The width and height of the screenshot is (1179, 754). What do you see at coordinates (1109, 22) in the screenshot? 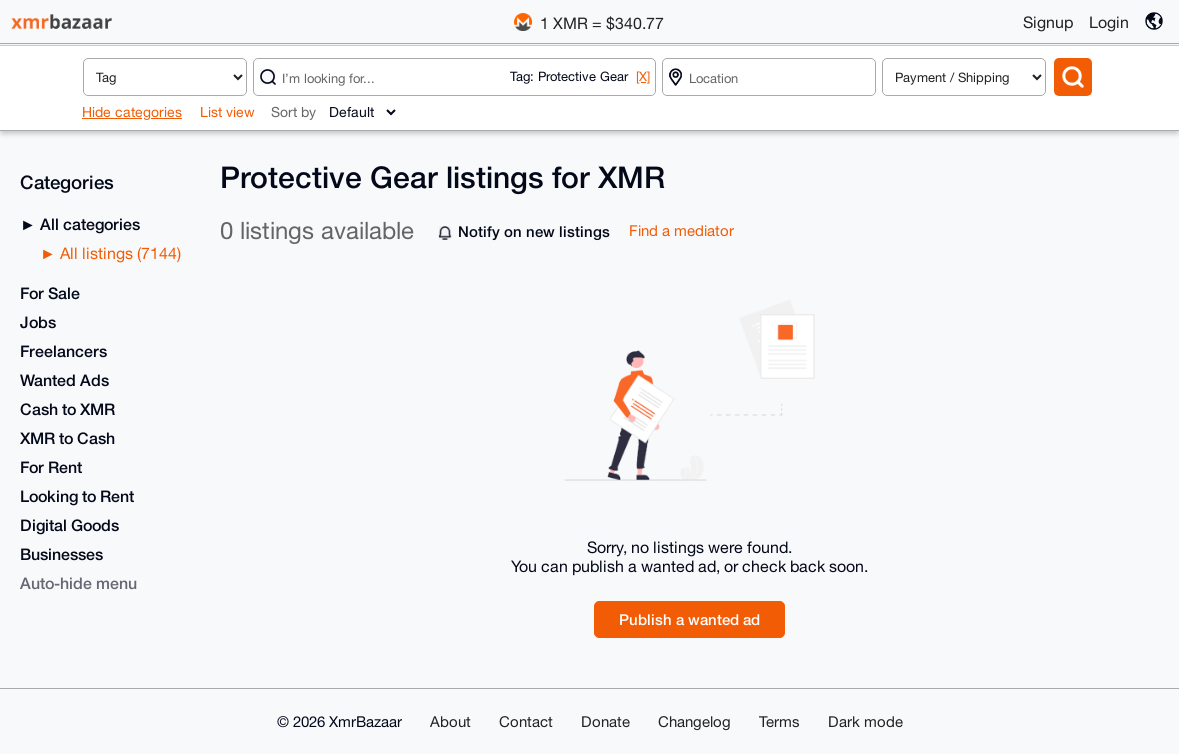
I see `Login` at bounding box center [1109, 22].